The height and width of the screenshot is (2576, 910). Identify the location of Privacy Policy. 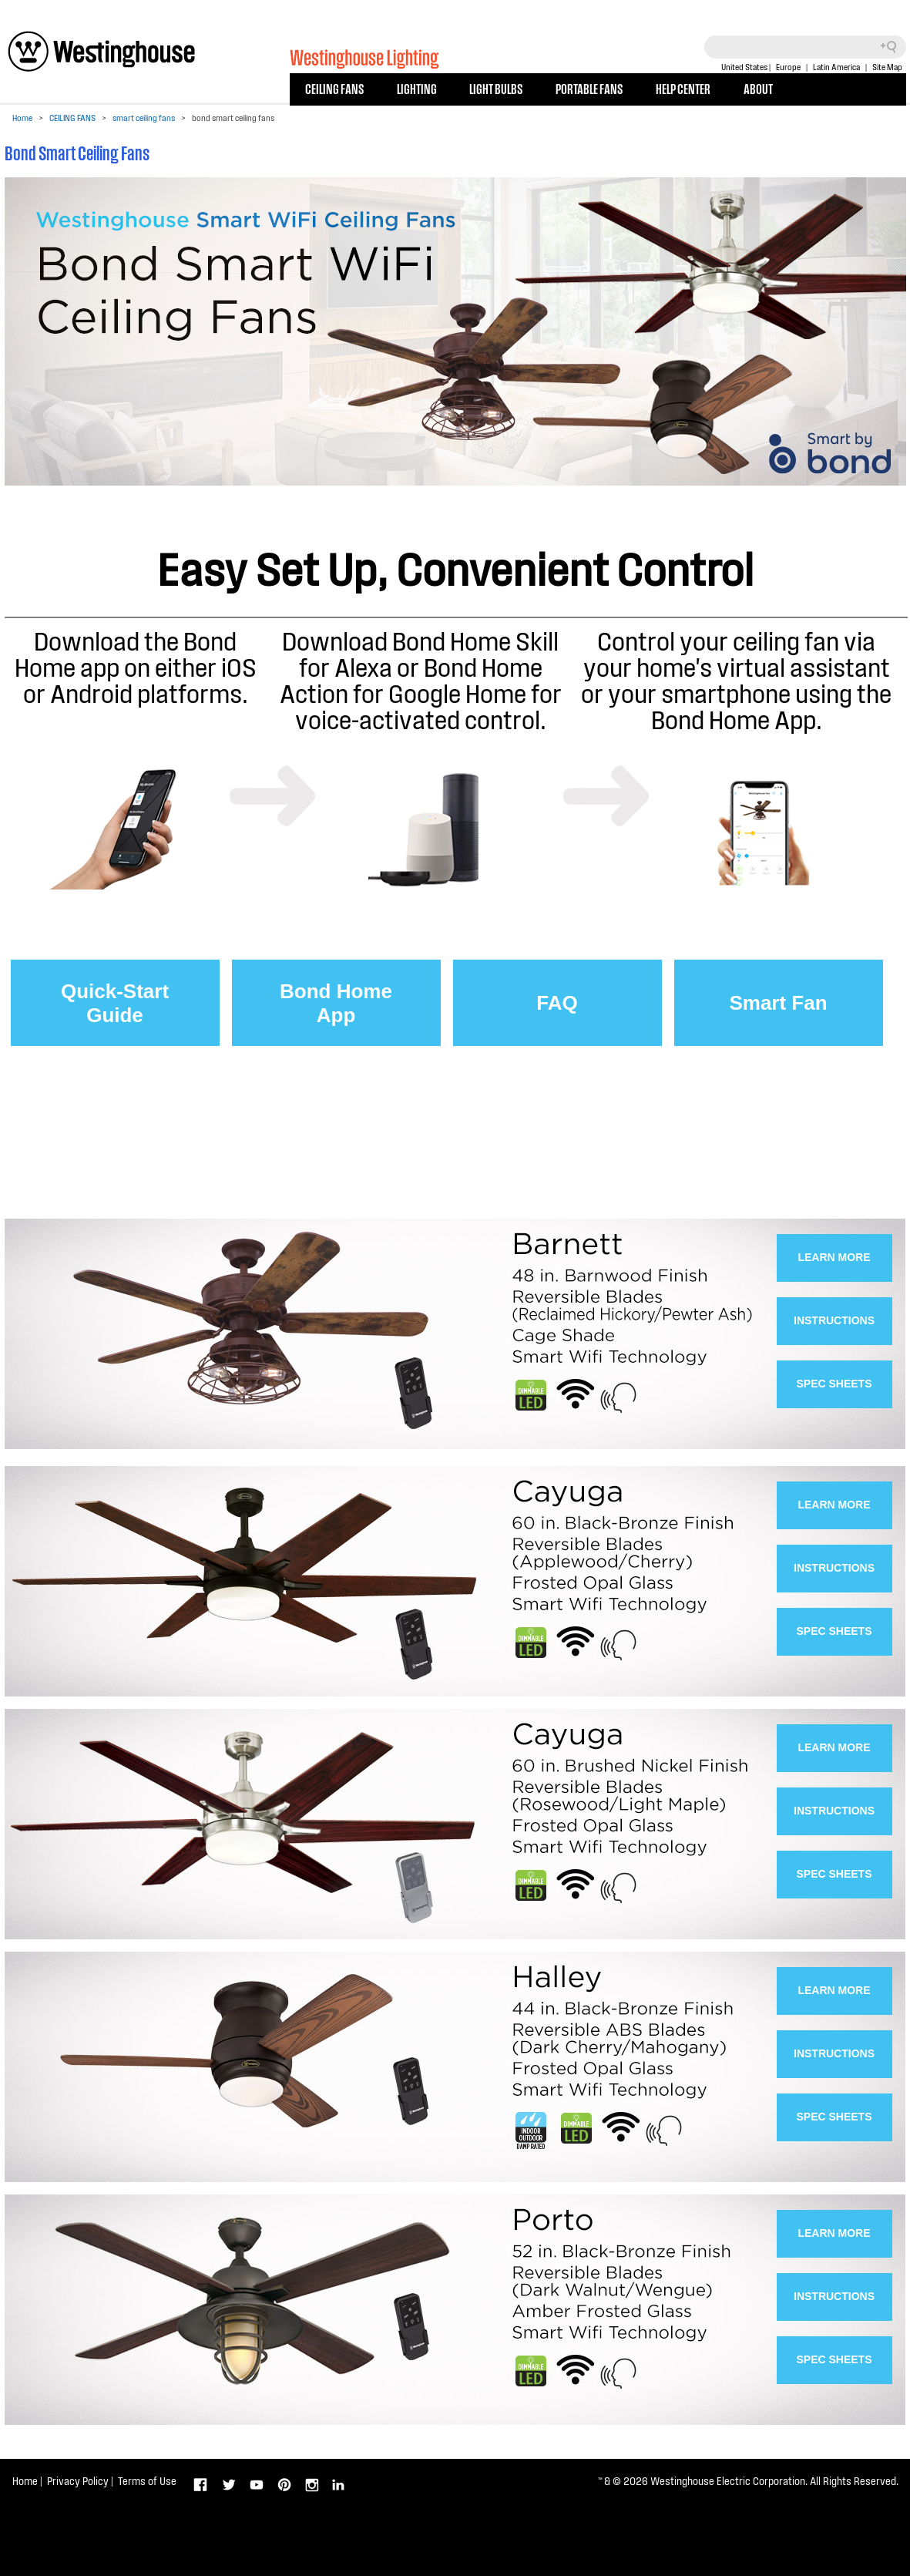
(78, 2480).